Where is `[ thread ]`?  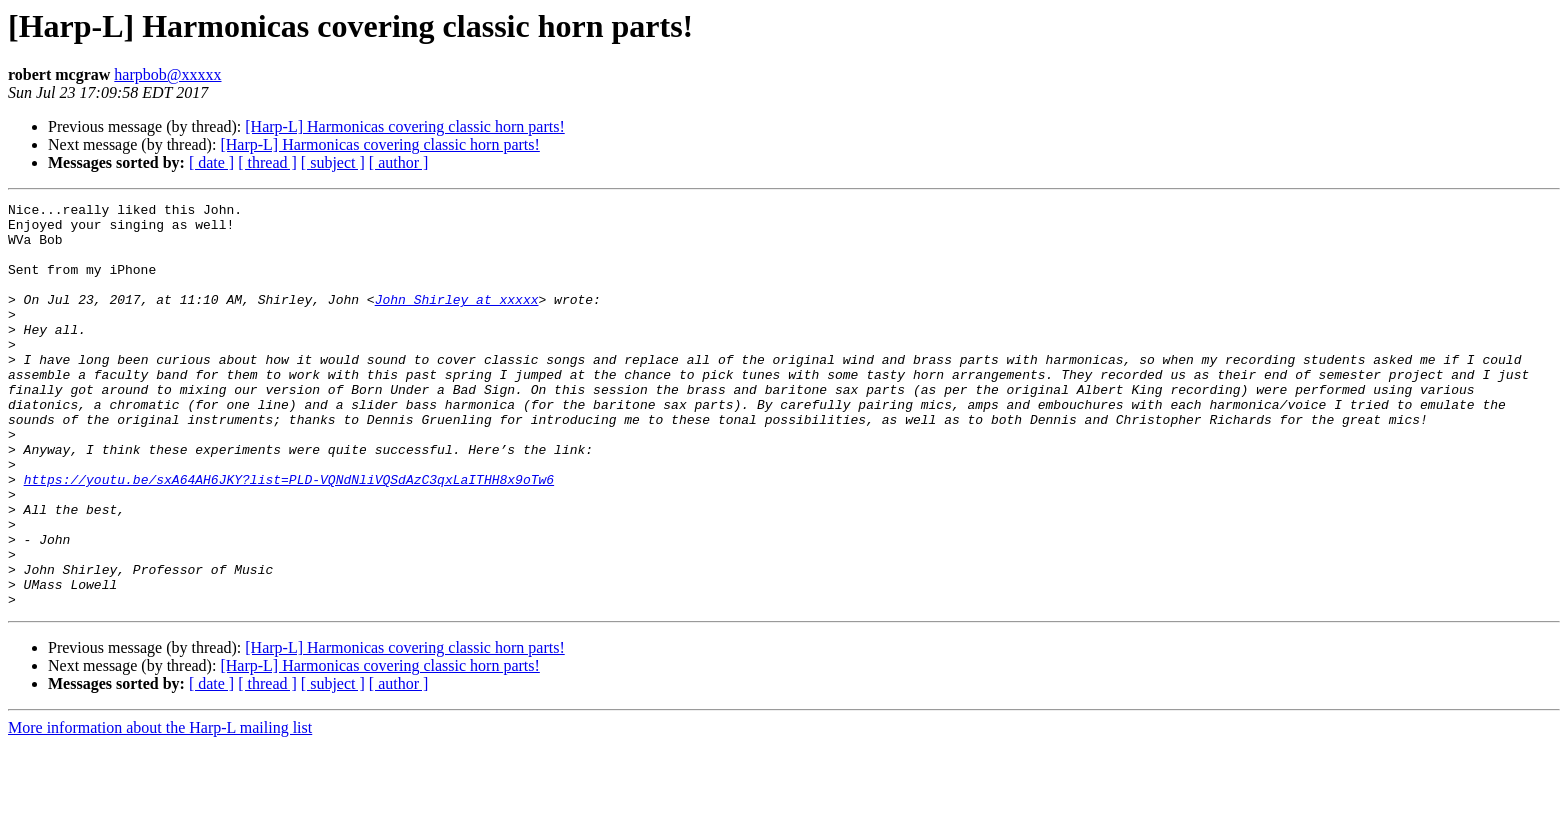 [ thread ] is located at coordinates (267, 162).